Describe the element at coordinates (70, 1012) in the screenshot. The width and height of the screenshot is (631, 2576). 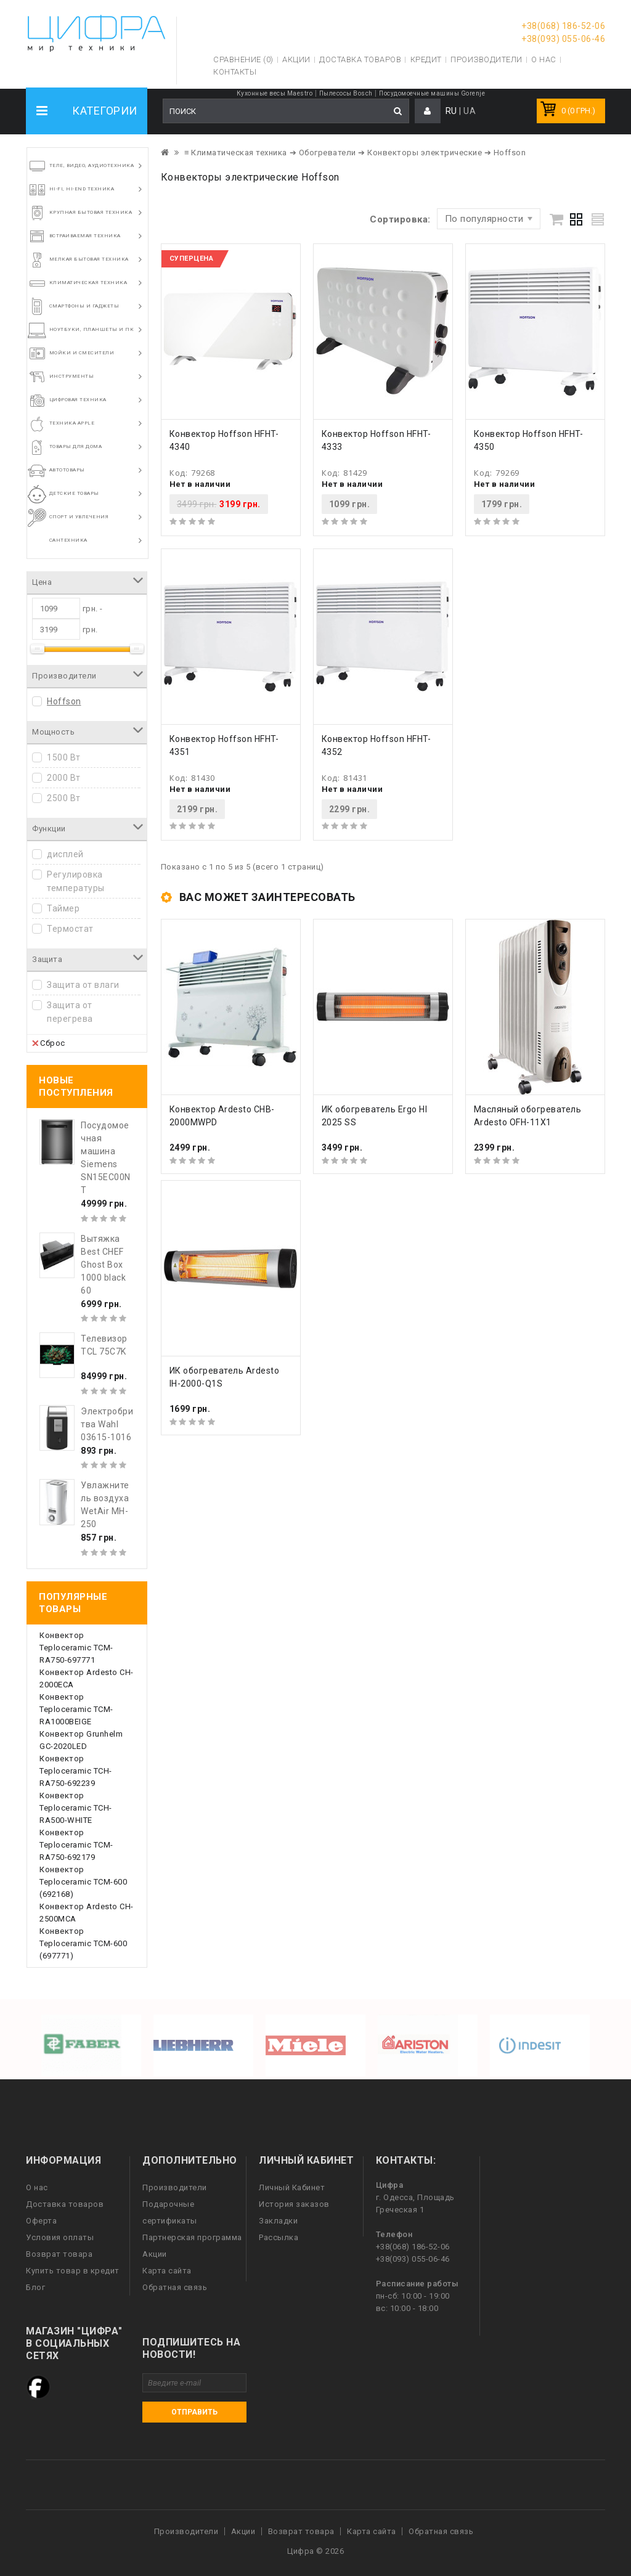
I see `Защита от перегрева` at that location.